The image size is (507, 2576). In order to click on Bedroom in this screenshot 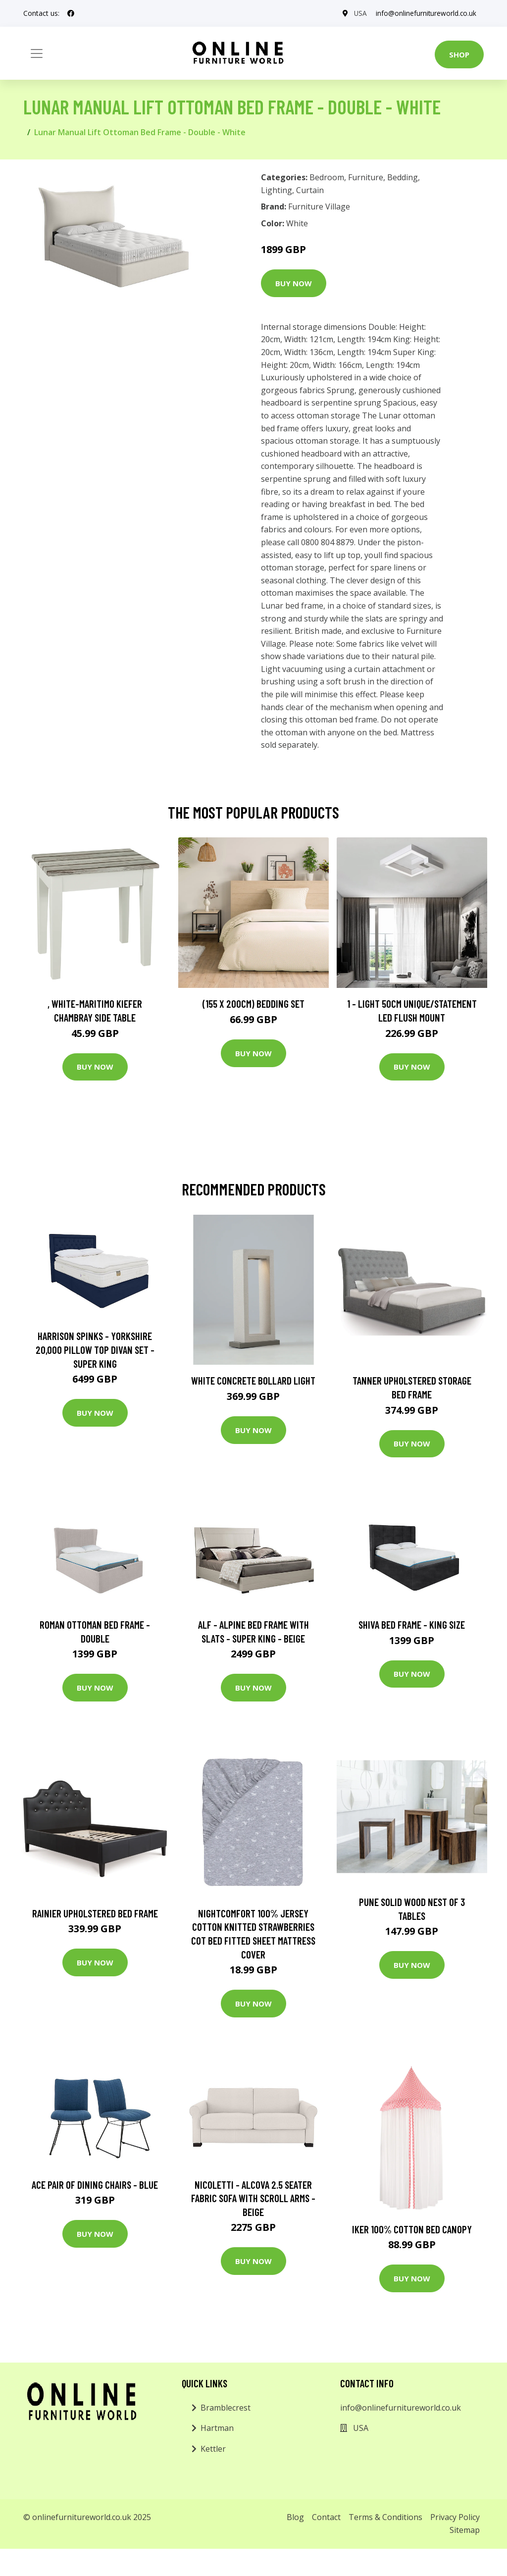, I will do `click(326, 177)`.